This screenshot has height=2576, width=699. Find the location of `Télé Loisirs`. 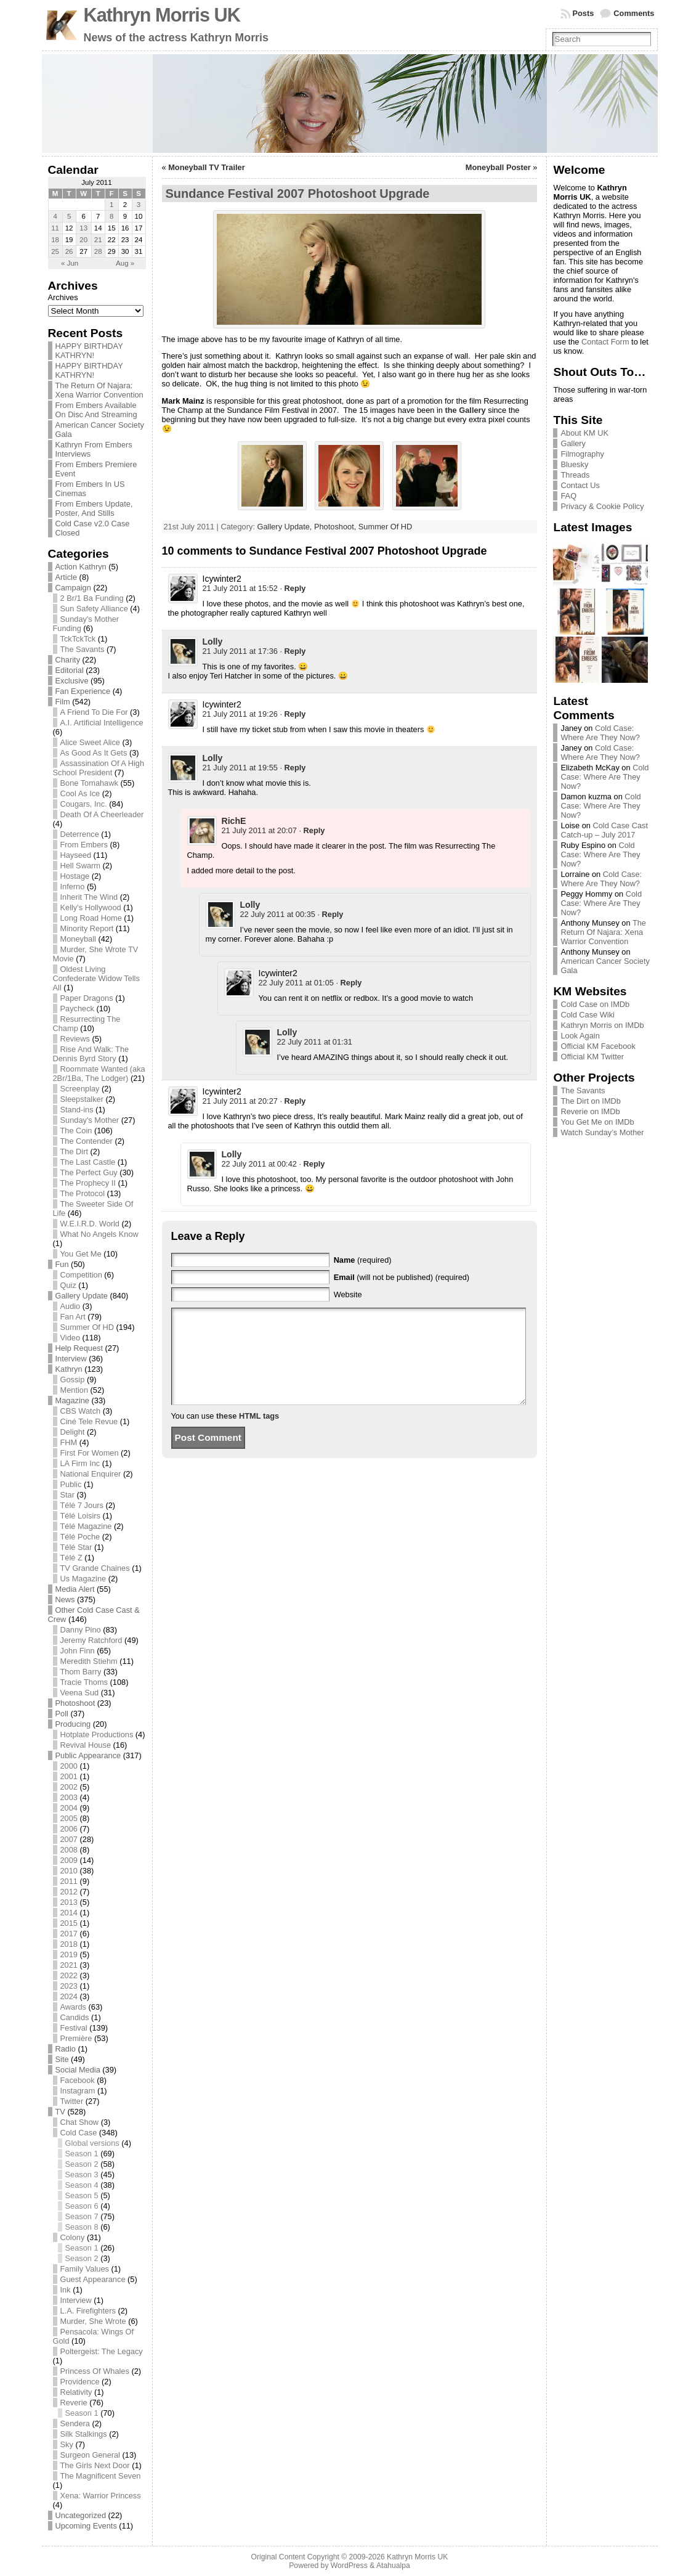

Télé Loisirs is located at coordinates (80, 1515).